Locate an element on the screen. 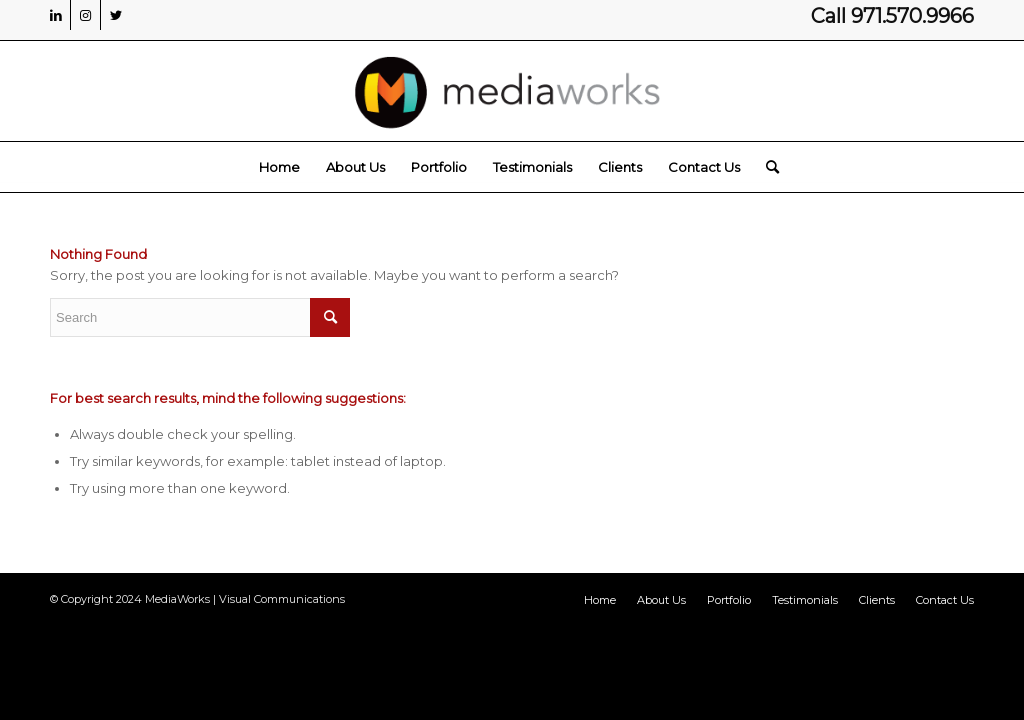 The image size is (1024, 720). [Link to Twitter] is located at coordinates (116, 15).